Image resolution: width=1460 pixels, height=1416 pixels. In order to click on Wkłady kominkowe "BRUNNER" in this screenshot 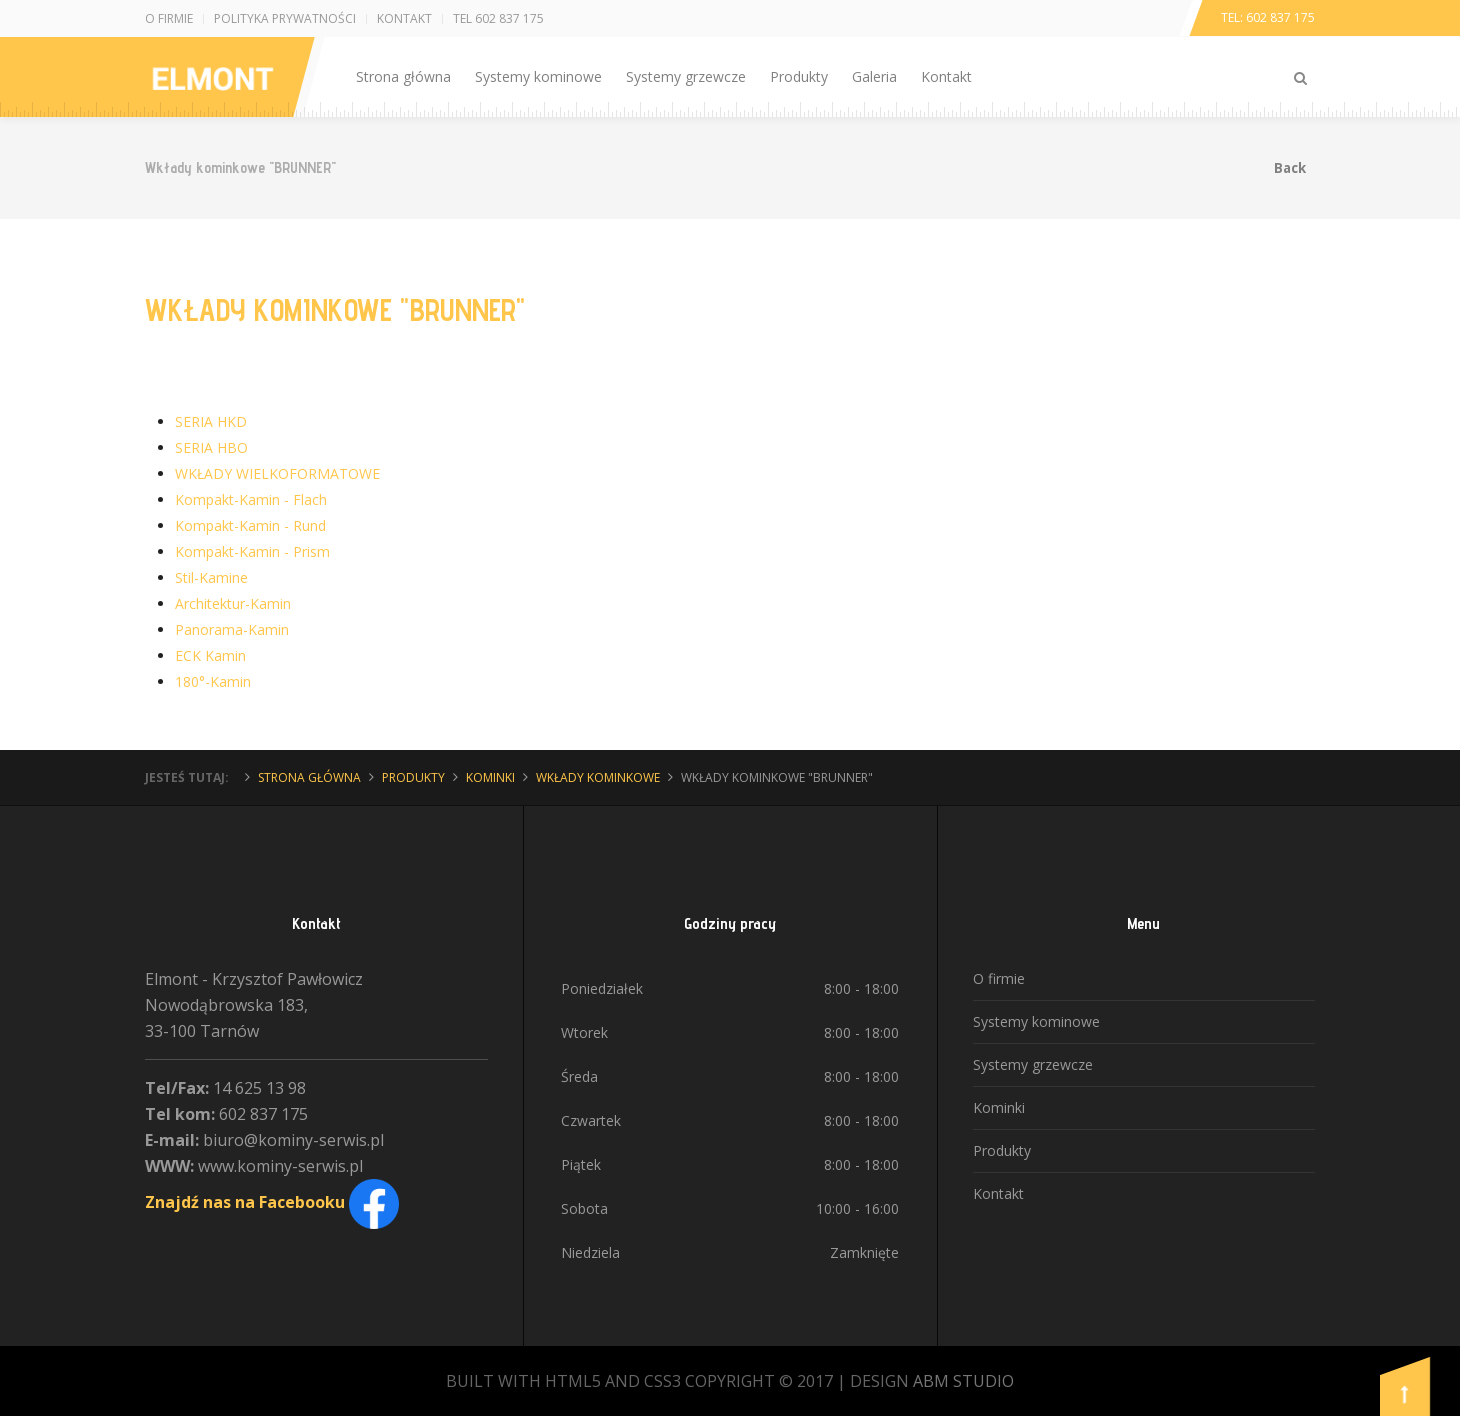, I will do `click(335, 310)`.